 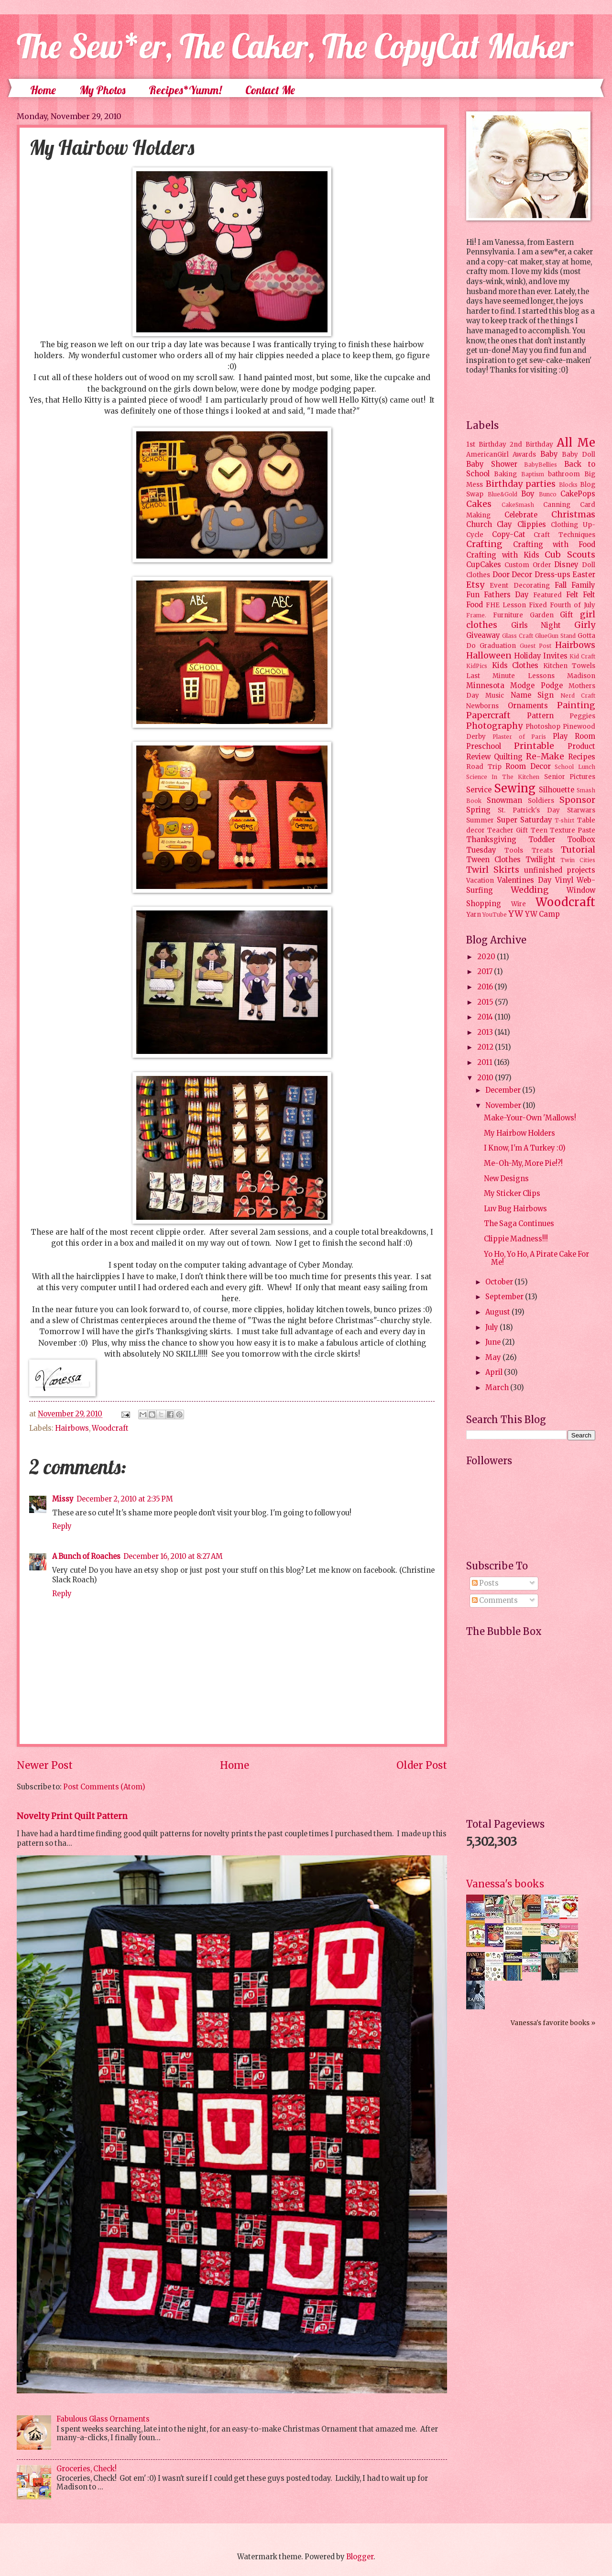 What do you see at coordinates (482, 706) in the screenshot?
I see `Newborns` at bounding box center [482, 706].